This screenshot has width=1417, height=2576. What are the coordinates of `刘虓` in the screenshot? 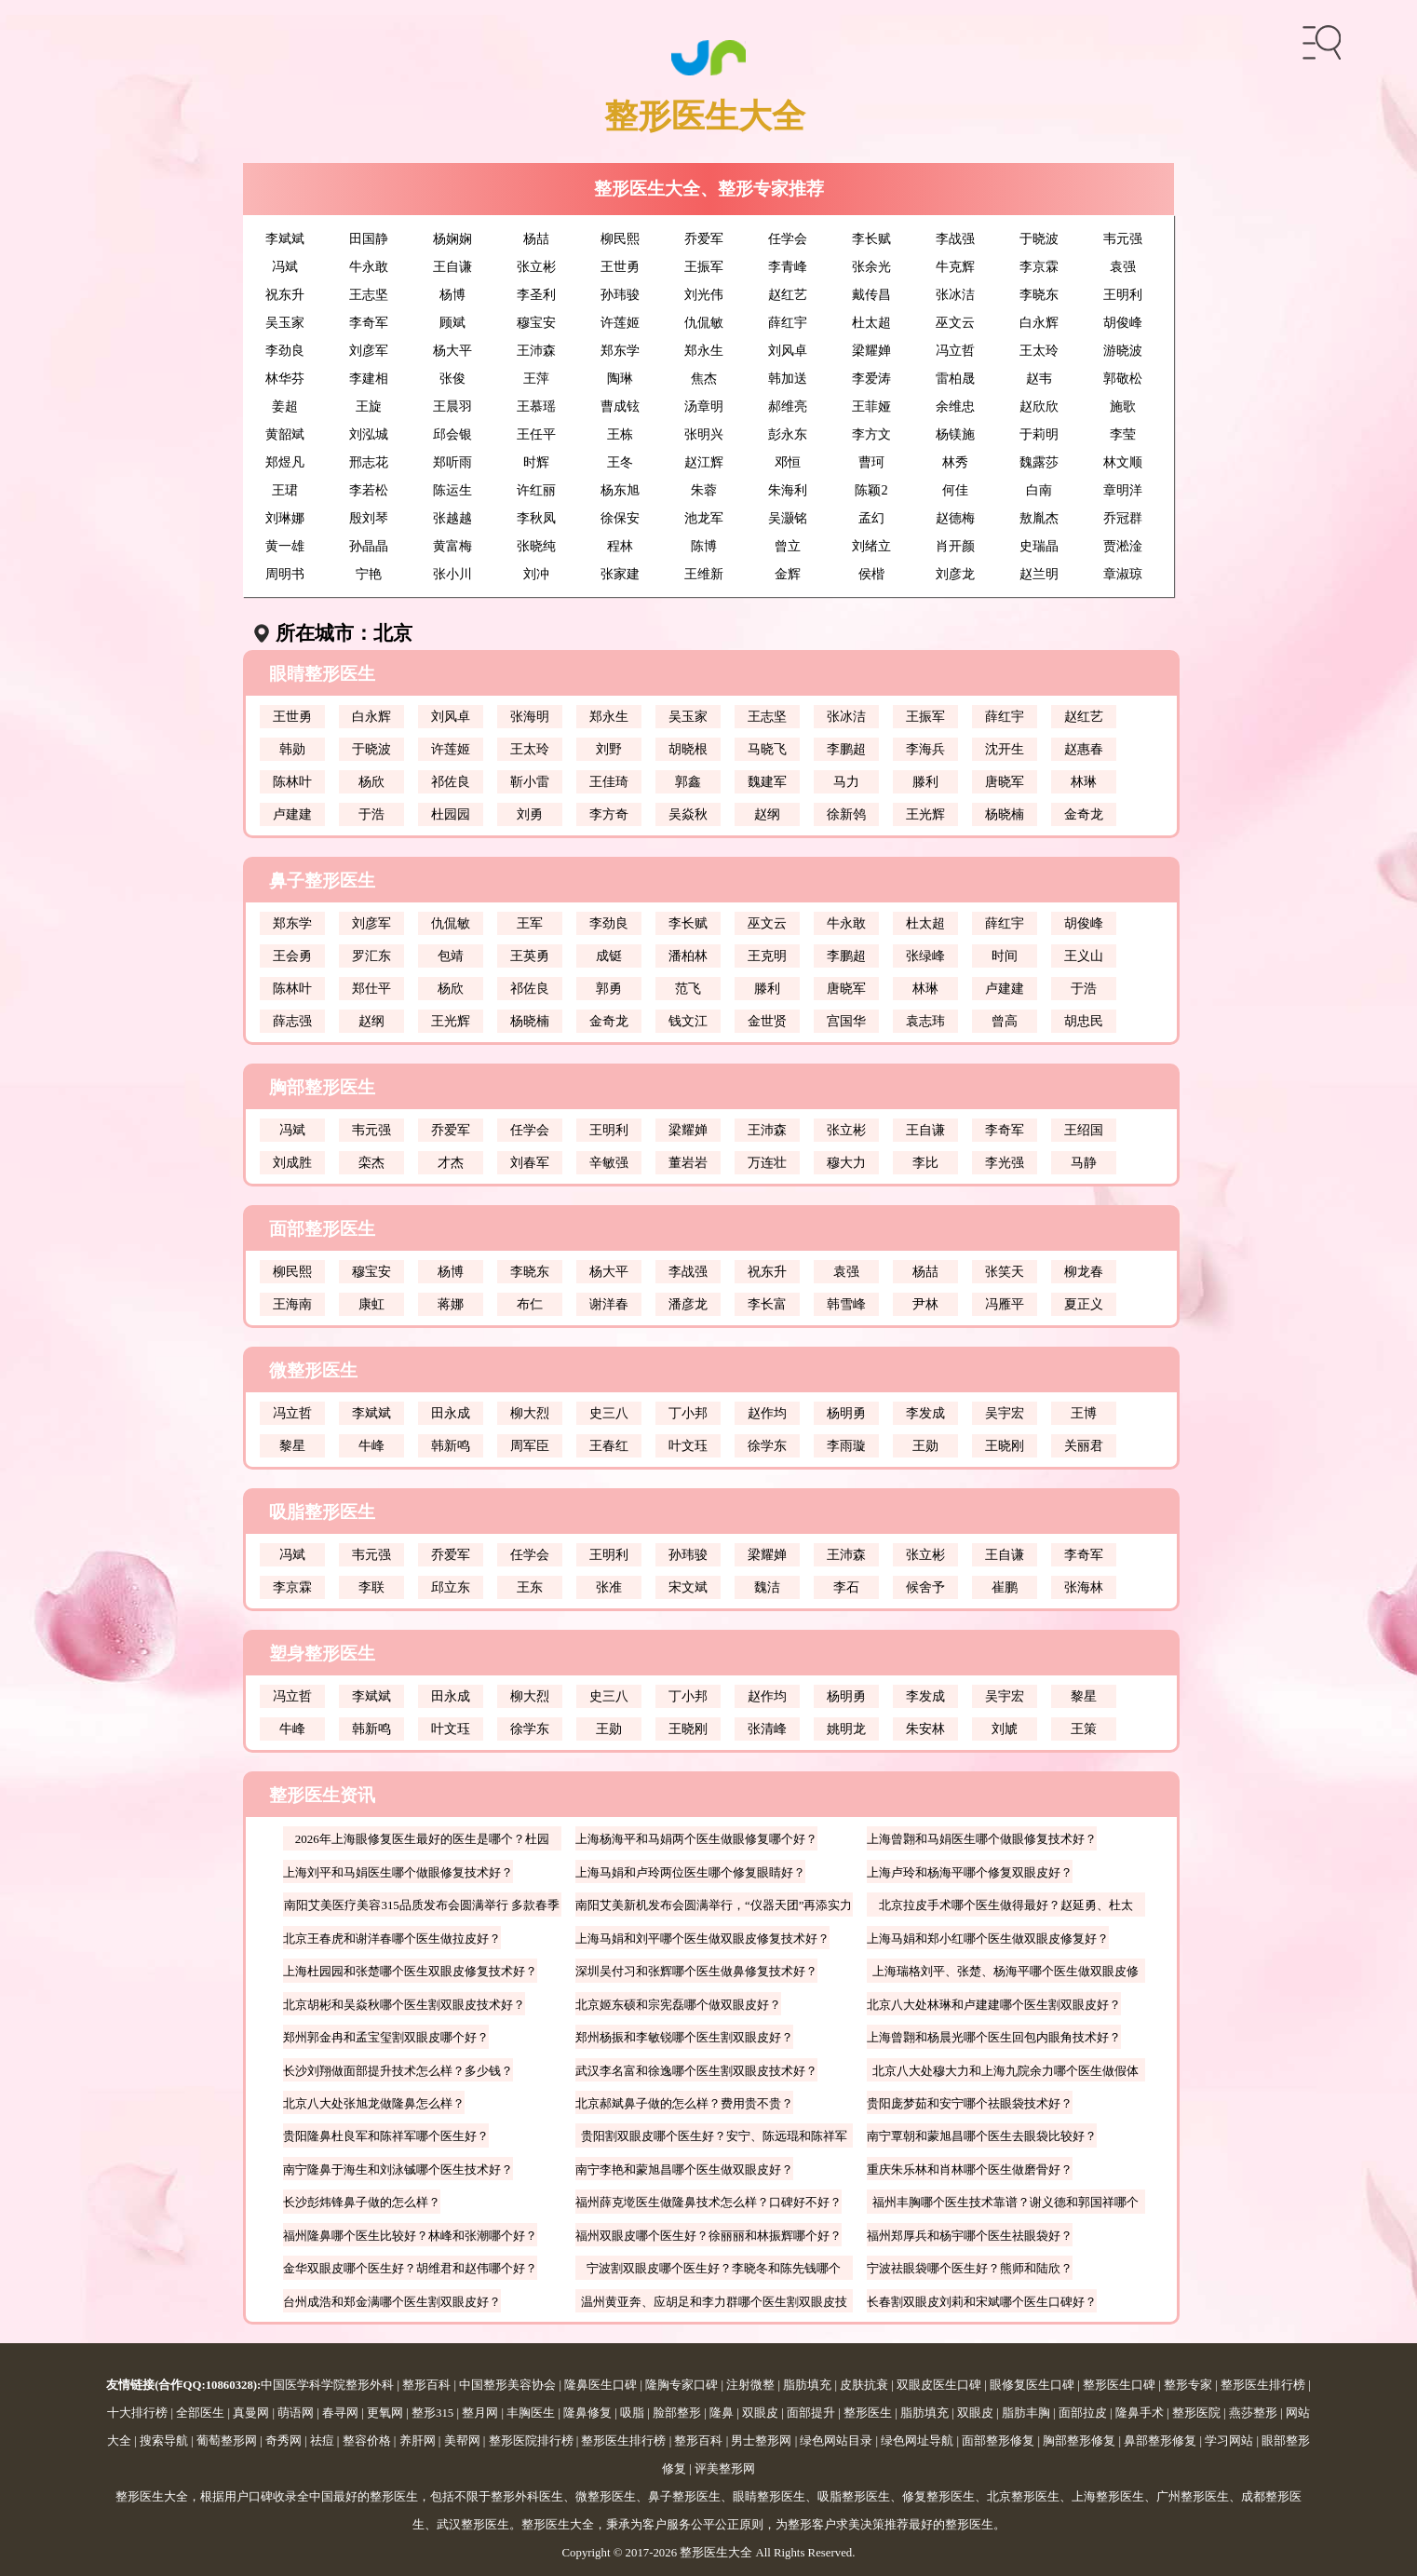 It's located at (1005, 1728).